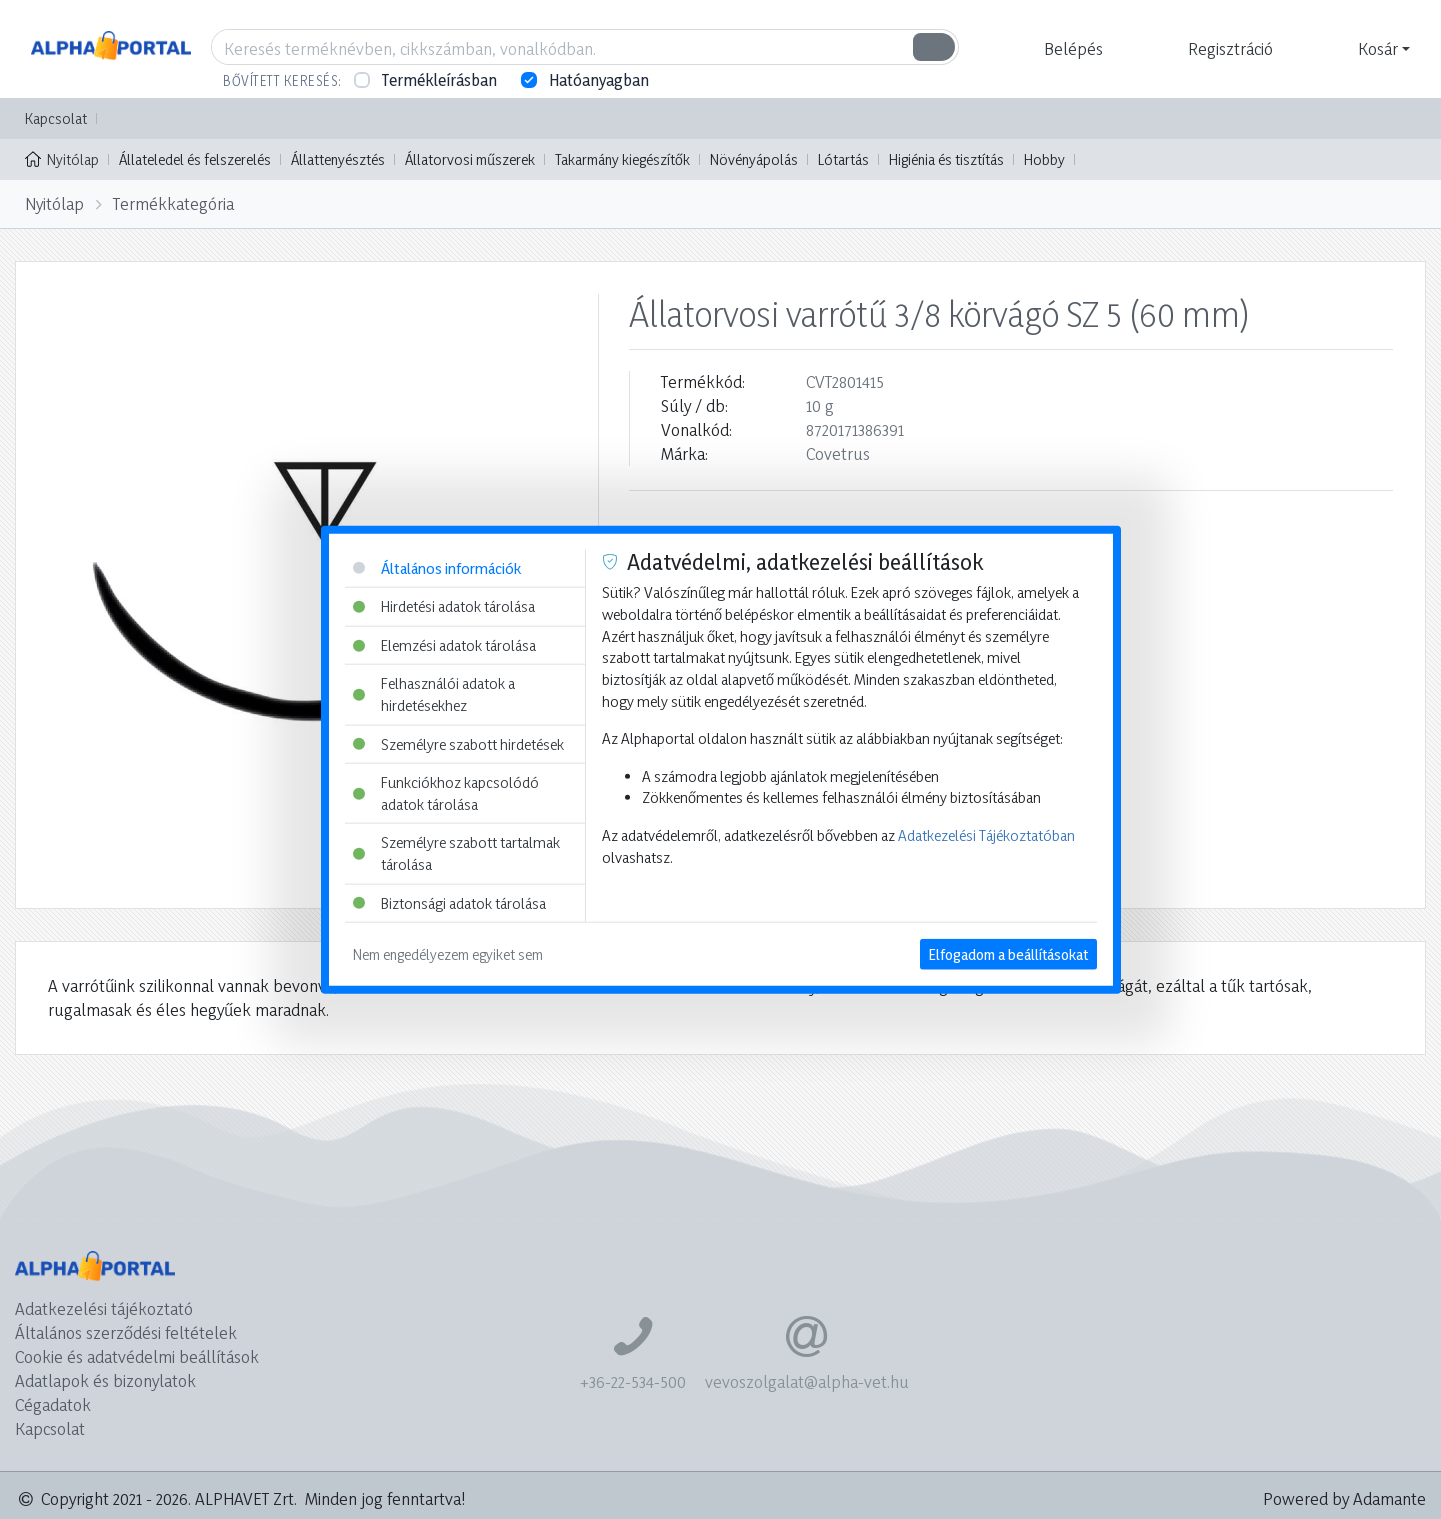 Image resolution: width=1441 pixels, height=1519 pixels. What do you see at coordinates (437, 567) in the screenshot?
I see `Általános információk` at bounding box center [437, 567].